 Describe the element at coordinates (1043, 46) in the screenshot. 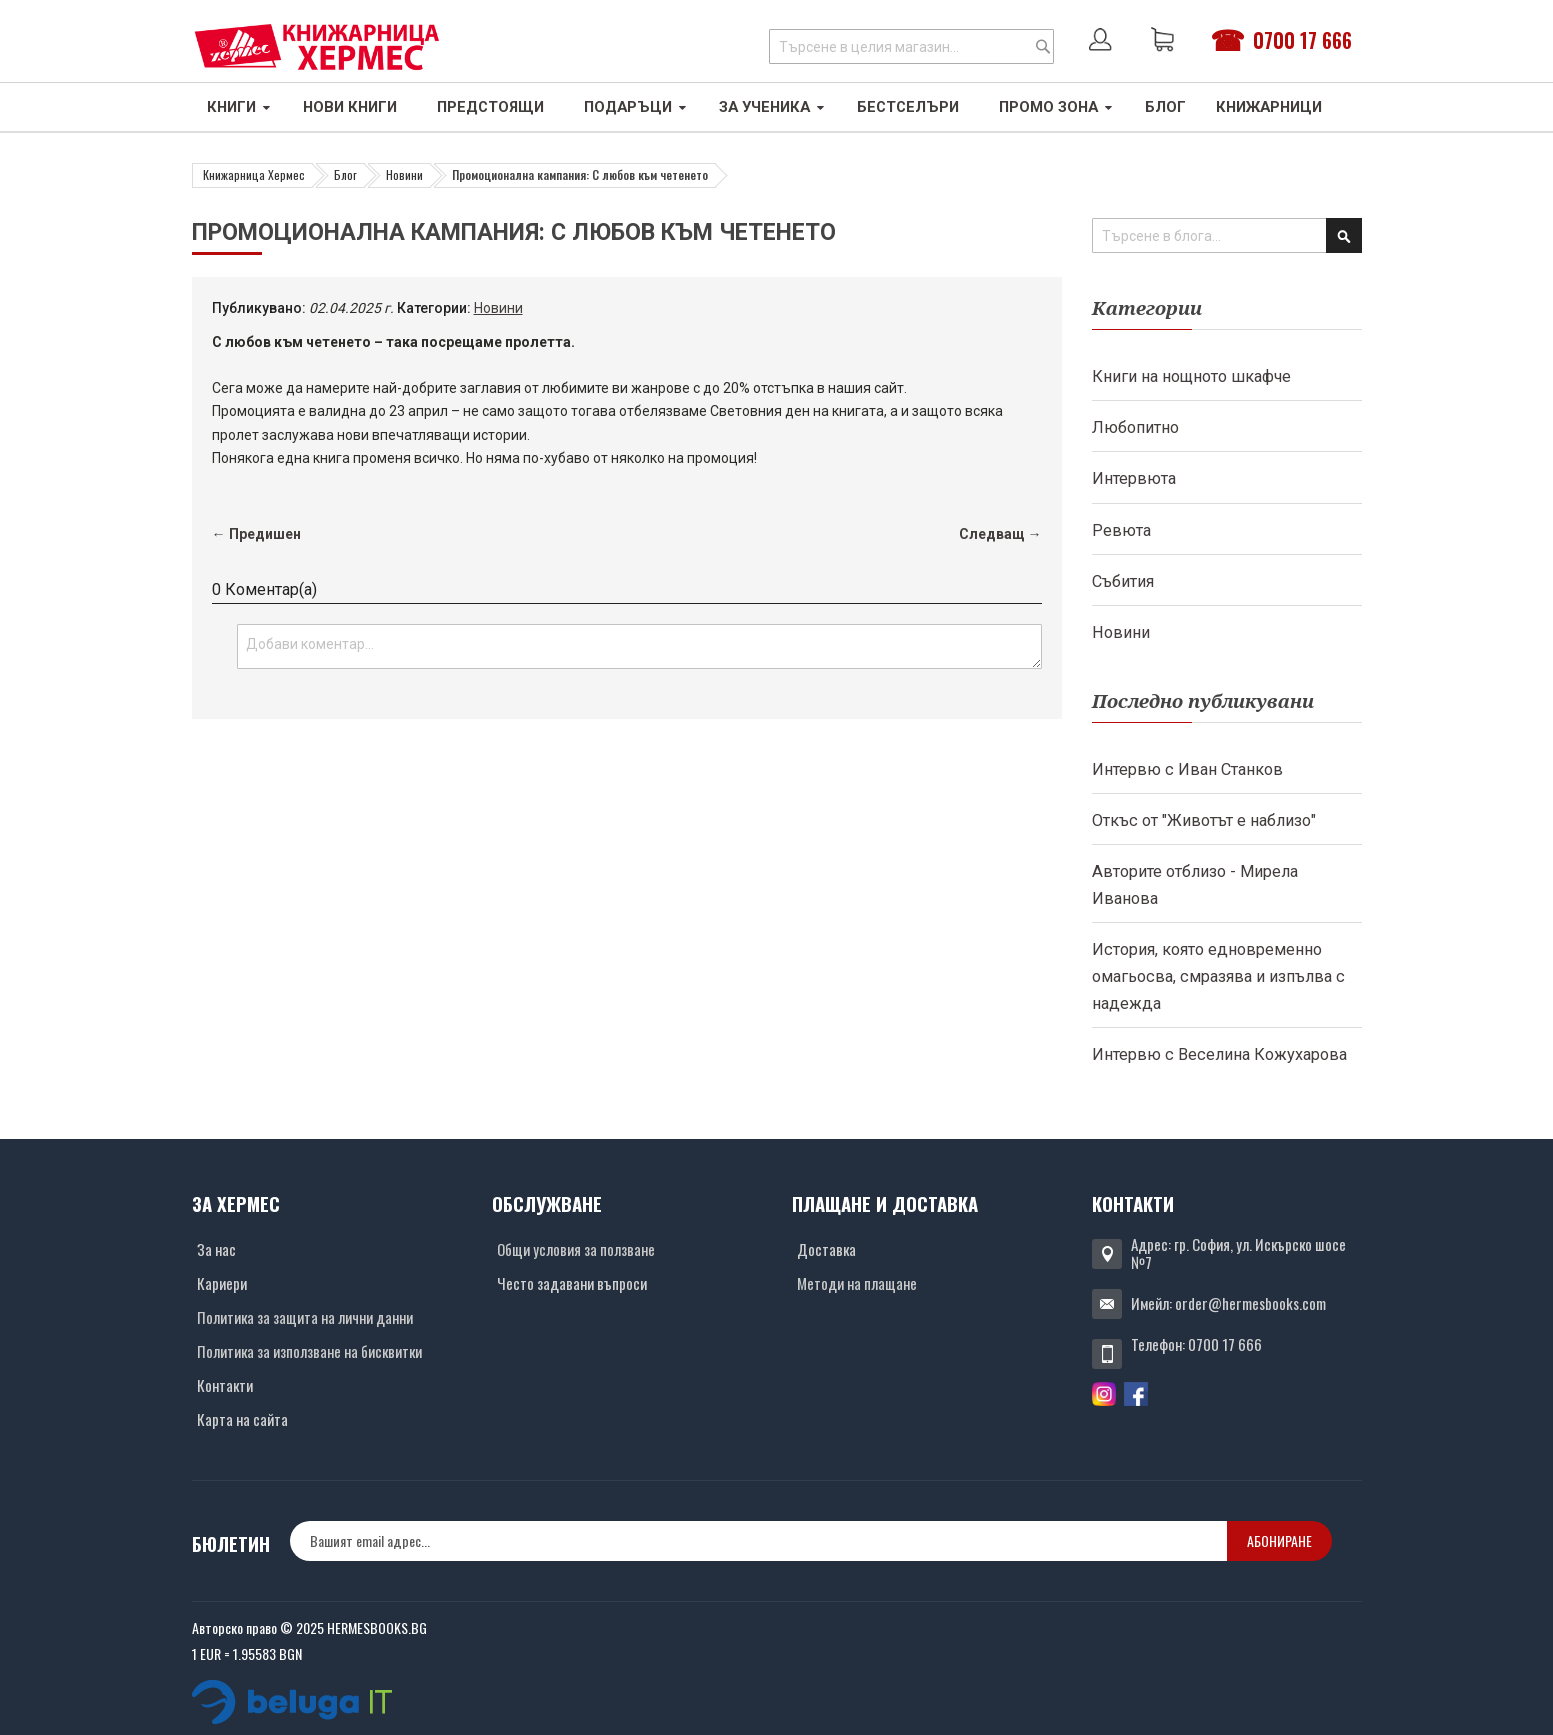

I see `[Search]` at that location.